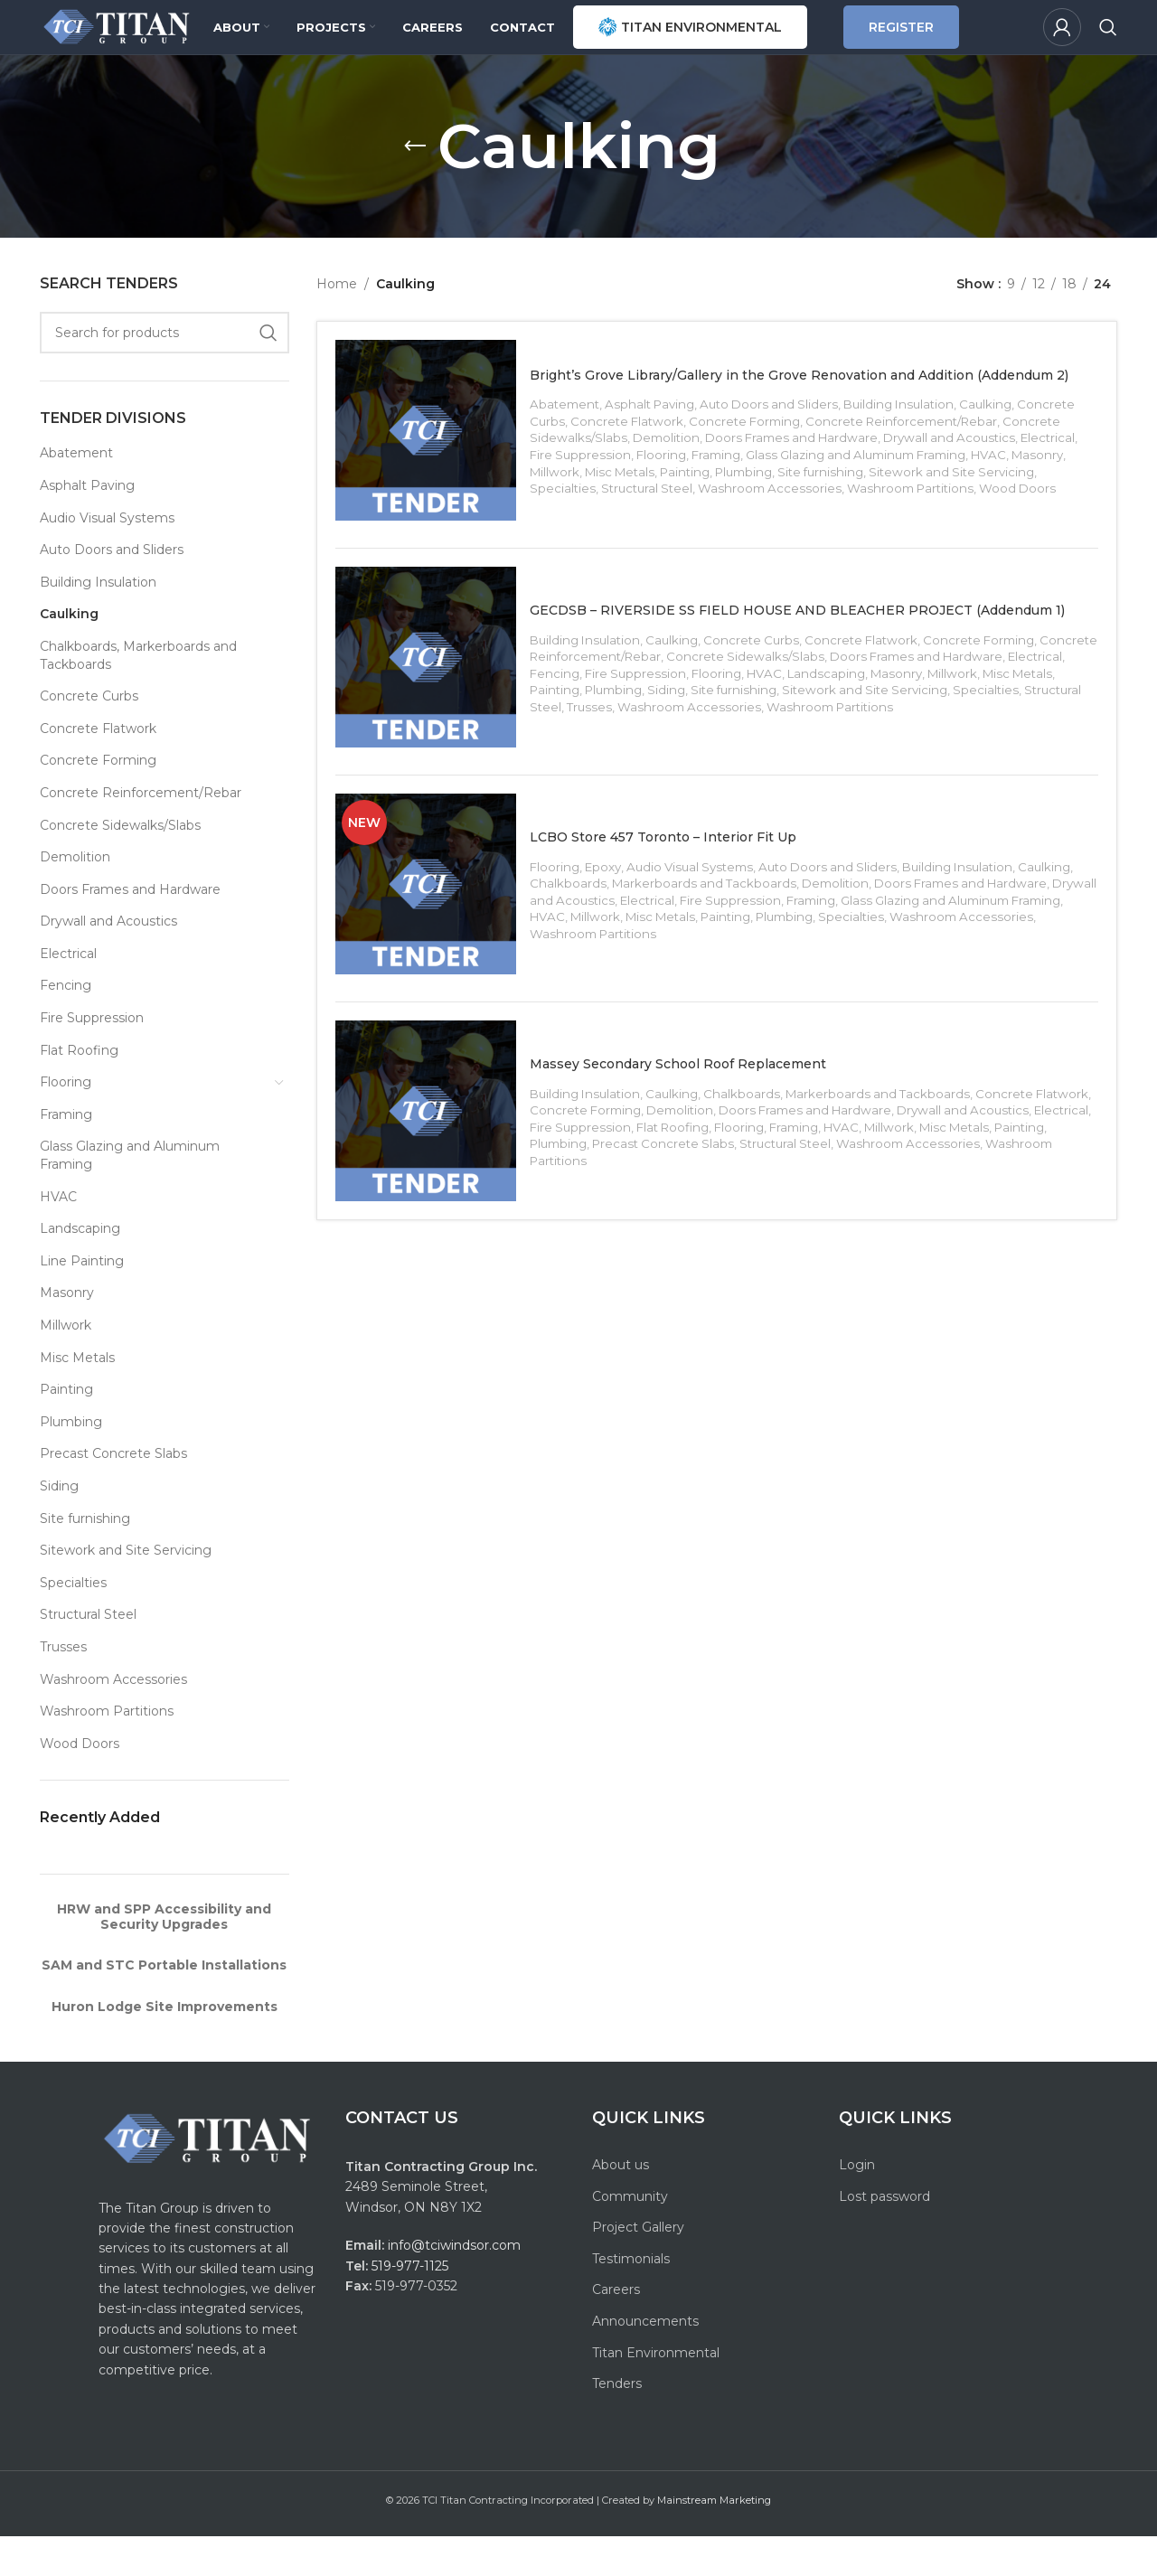  Describe the element at coordinates (130, 929) in the screenshot. I see `Doors Frames and Hardware` at that location.